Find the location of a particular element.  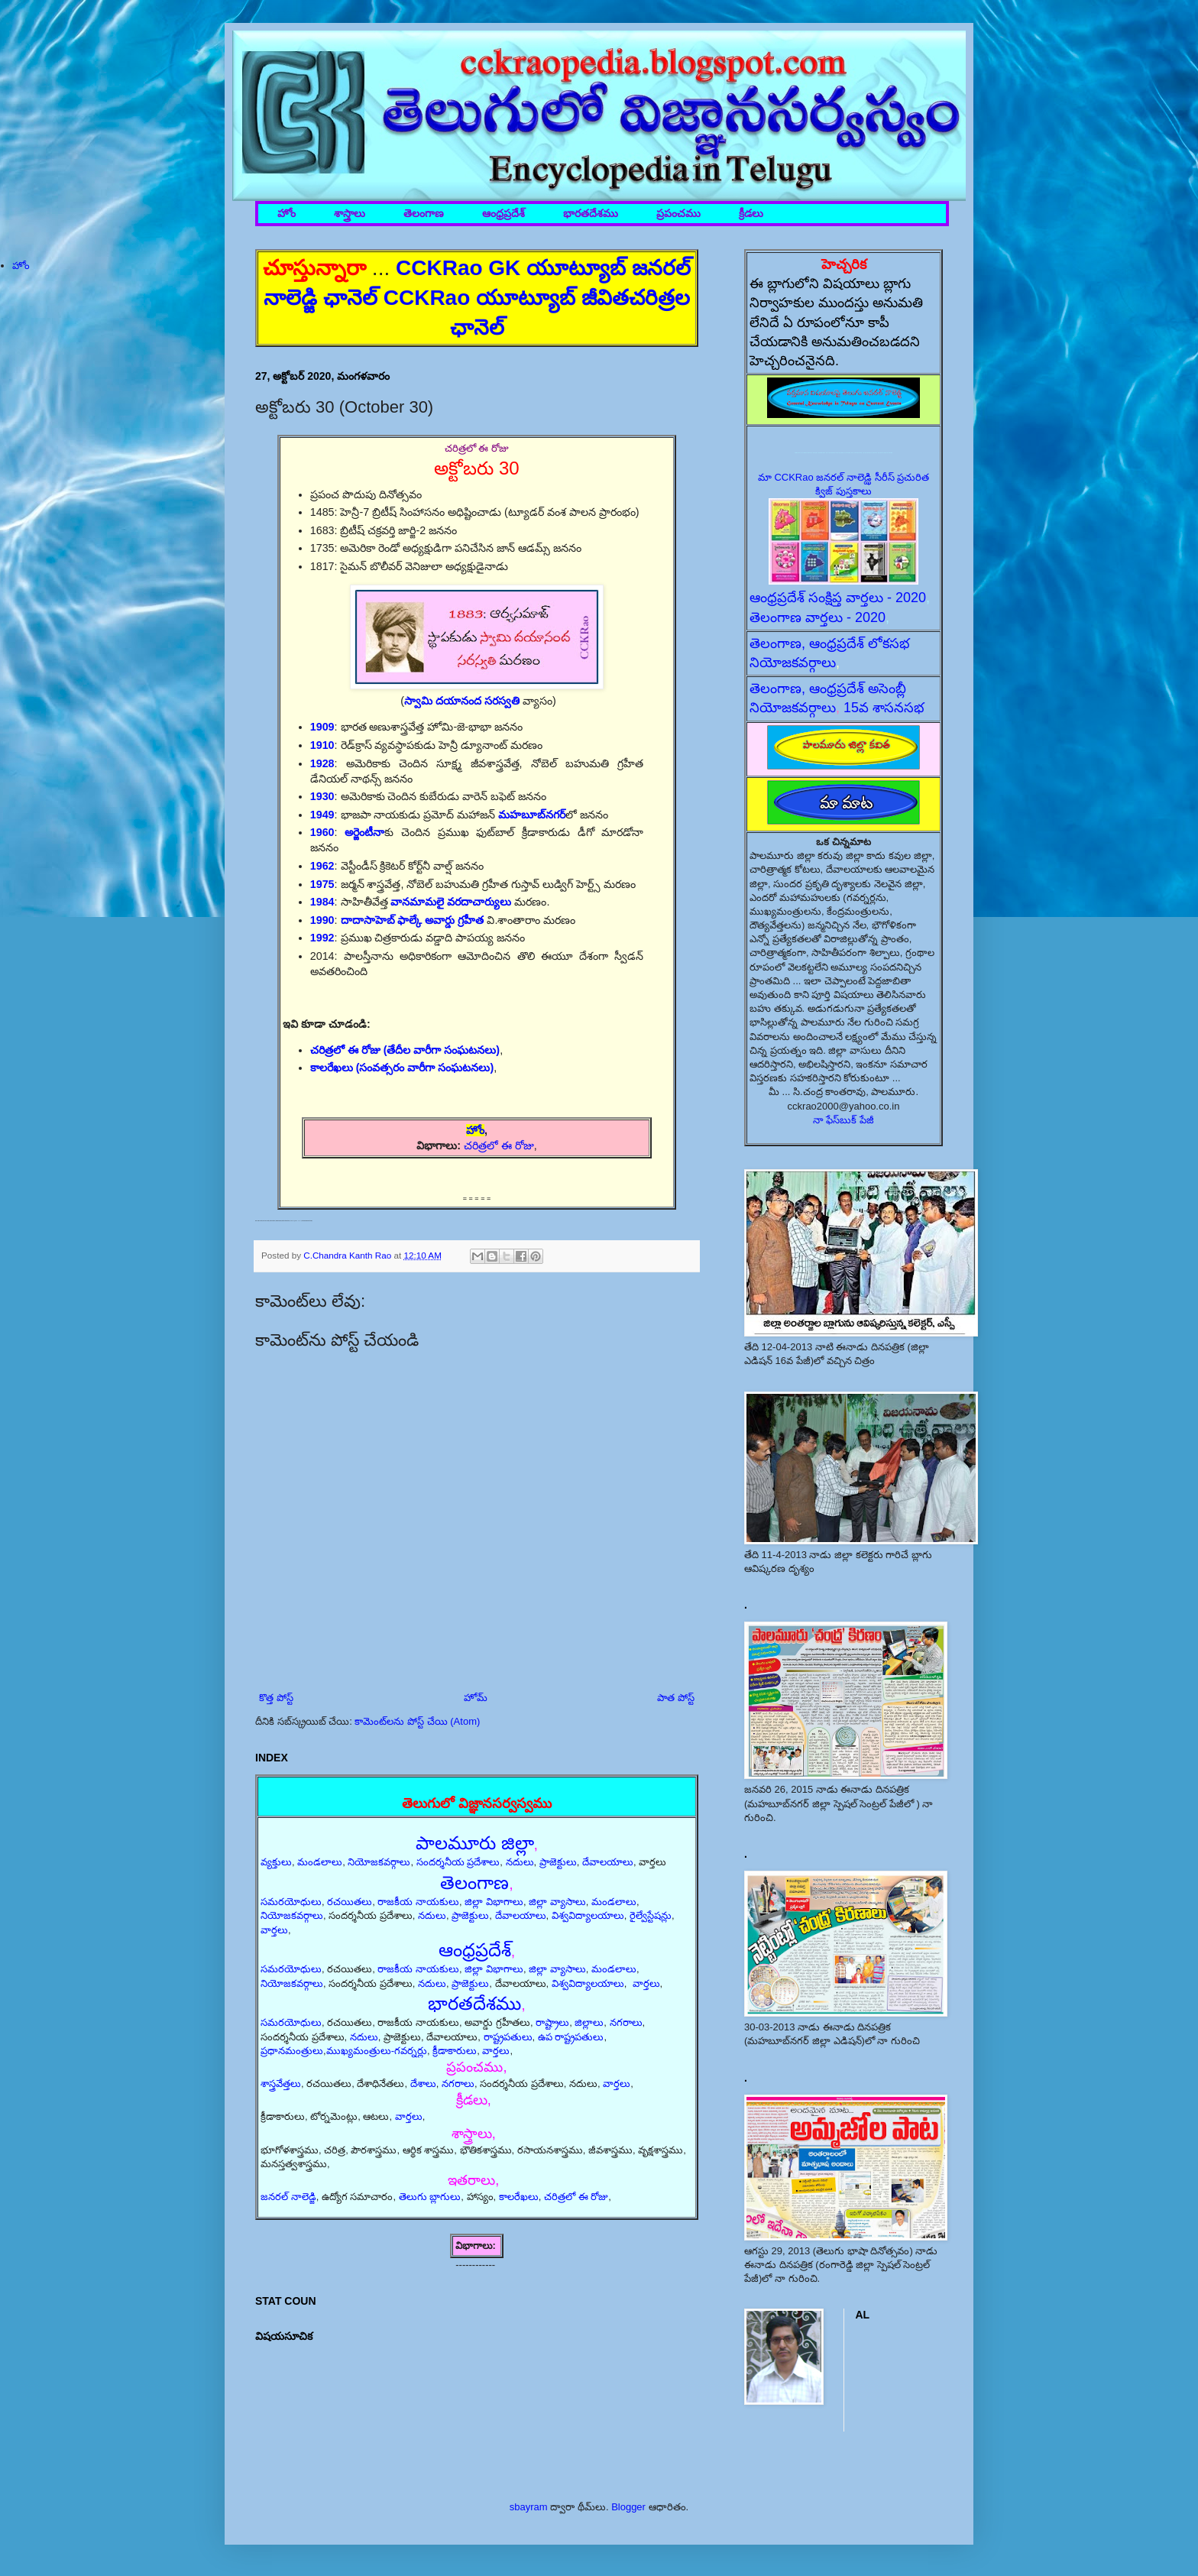

ప్రధానమంత్రులు is located at coordinates (292, 2050).